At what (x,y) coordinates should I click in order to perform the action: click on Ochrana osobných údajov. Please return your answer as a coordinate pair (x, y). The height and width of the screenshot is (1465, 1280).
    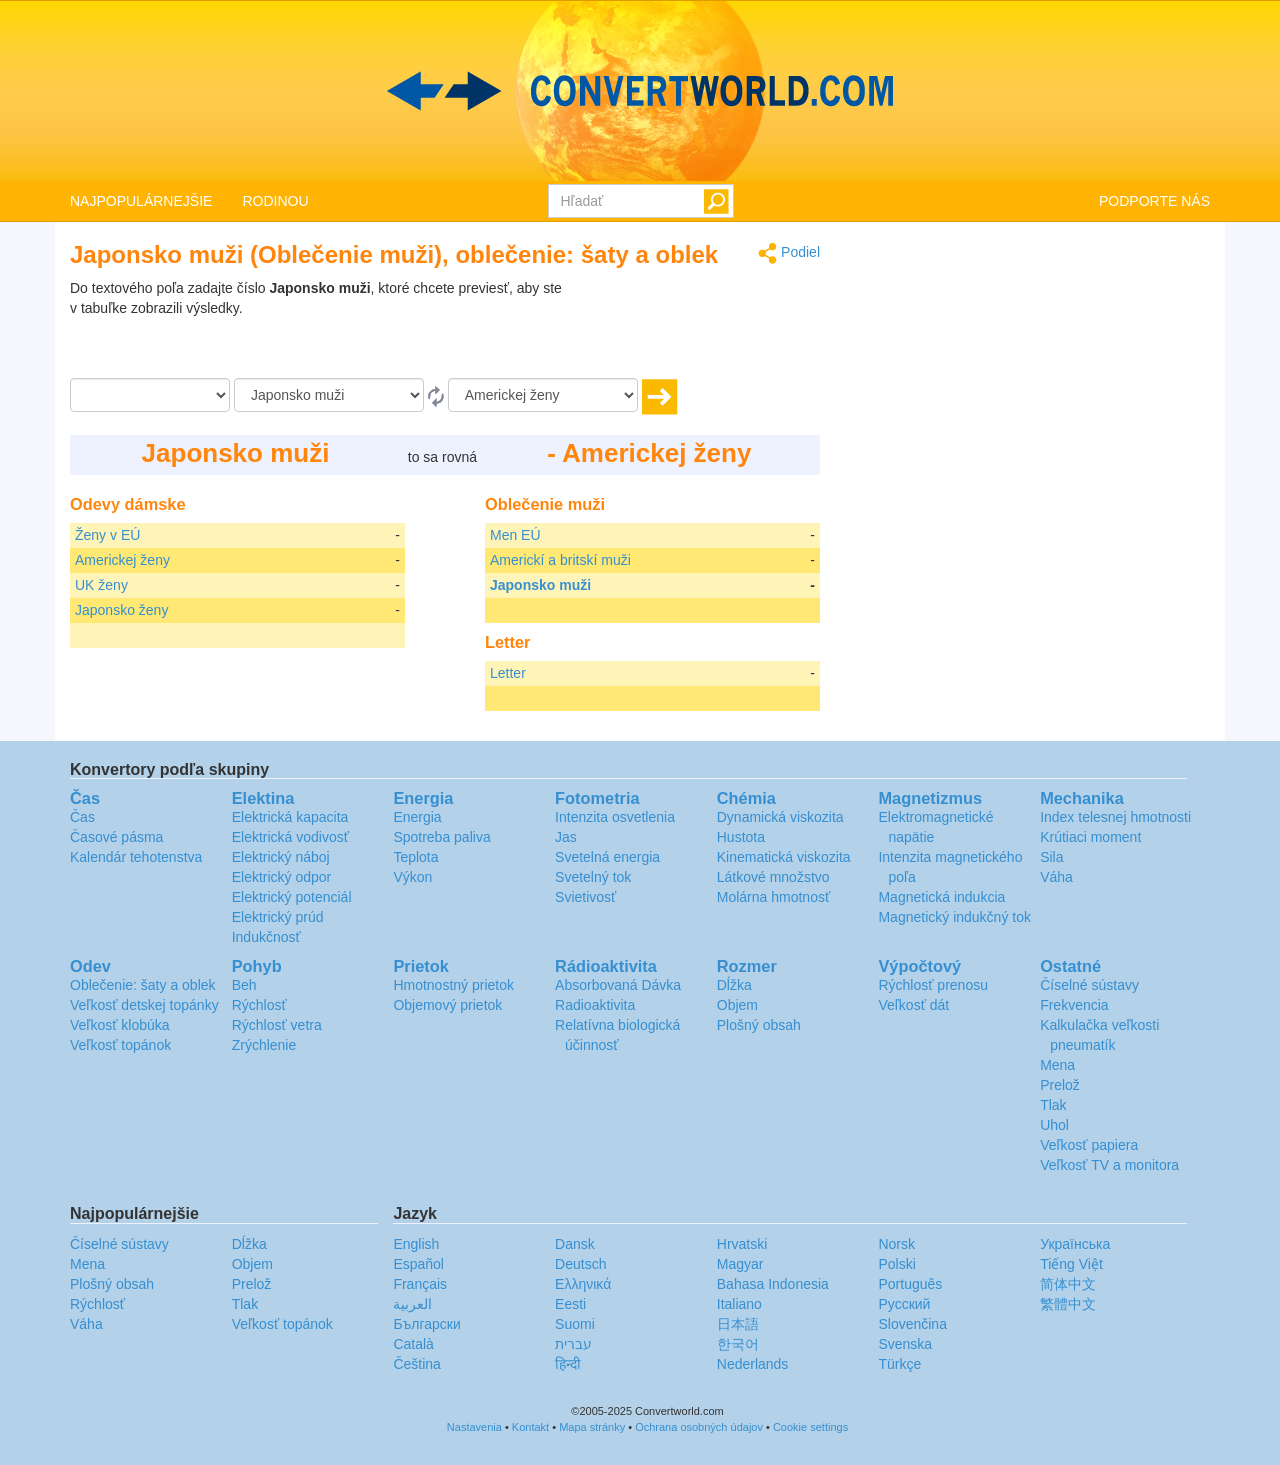
    Looking at the image, I should click on (699, 1427).